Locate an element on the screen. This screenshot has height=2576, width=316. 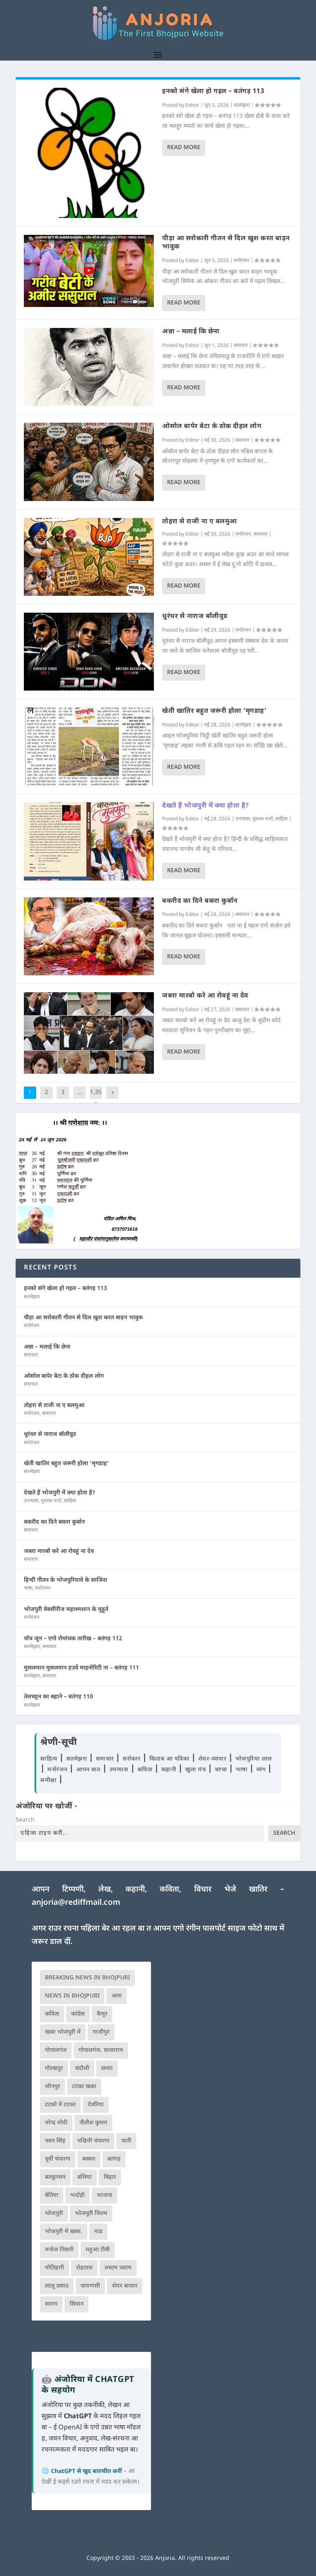
तेलचट्टन का बहाने – बतंगड़ 110 is located at coordinates (58, 1697).